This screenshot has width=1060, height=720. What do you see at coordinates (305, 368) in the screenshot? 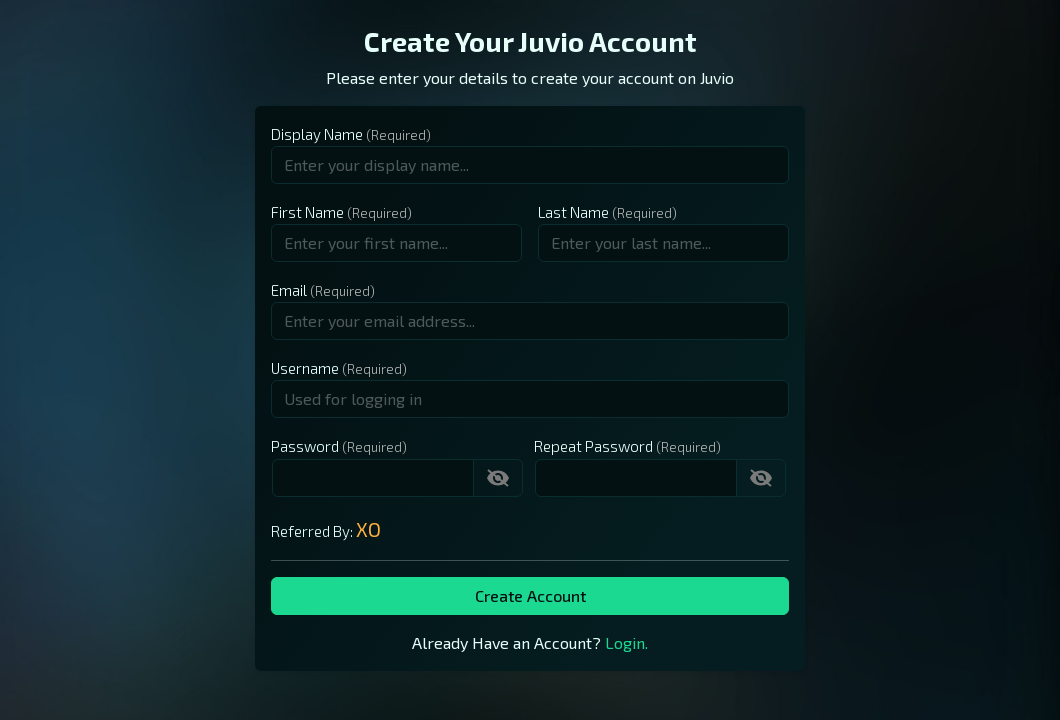
I see `Username` at bounding box center [305, 368].